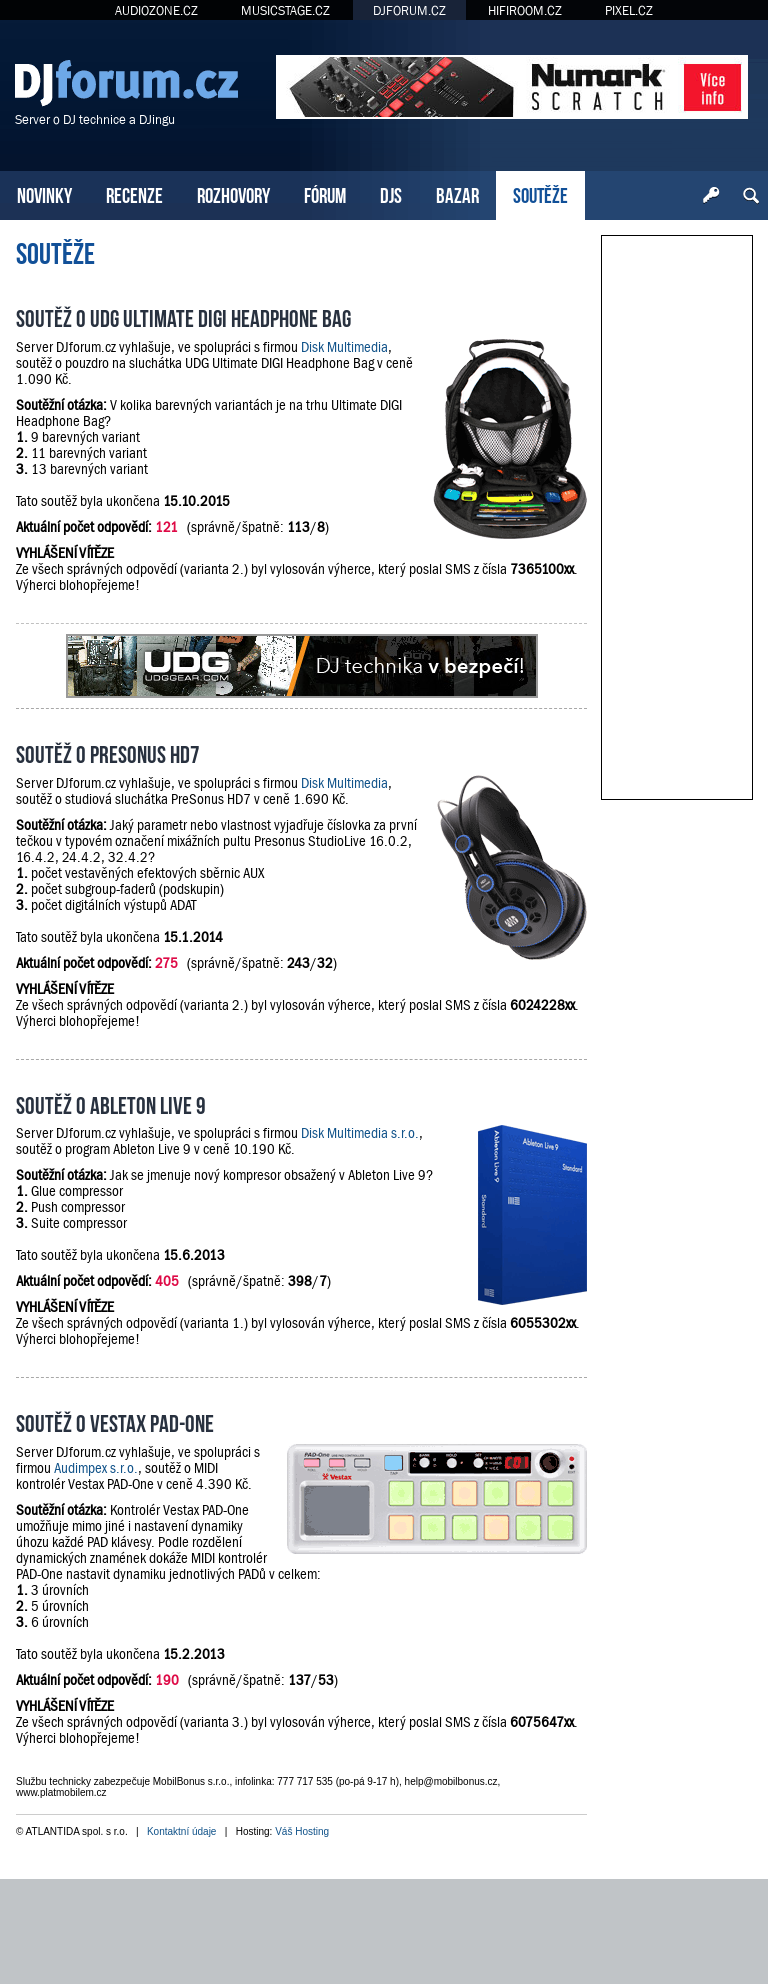 This screenshot has width=768, height=1984. I want to click on Disk Multimedia s.r.o., so click(360, 1133).